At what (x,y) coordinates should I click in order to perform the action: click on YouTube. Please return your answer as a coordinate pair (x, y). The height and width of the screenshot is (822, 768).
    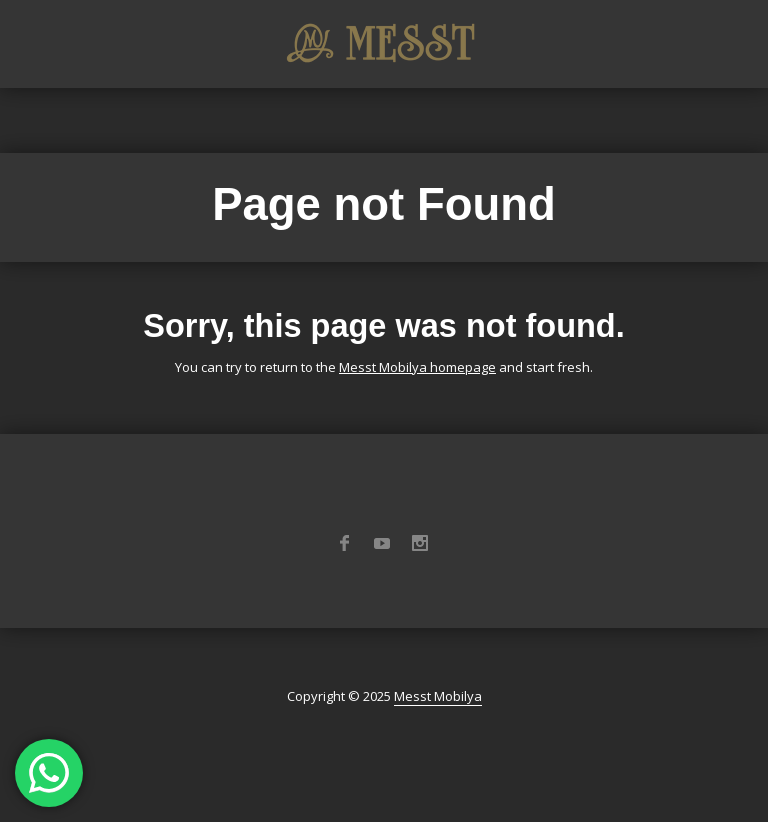
    Looking at the image, I should click on (382, 543).